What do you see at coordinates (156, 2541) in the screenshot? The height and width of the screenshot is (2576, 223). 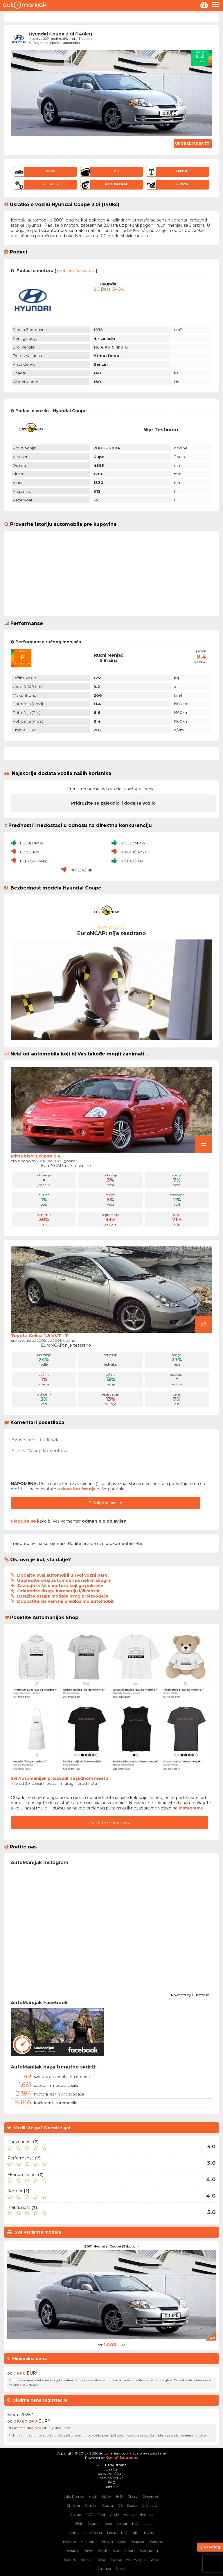 I see `Porsche` at bounding box center [156, 2541].